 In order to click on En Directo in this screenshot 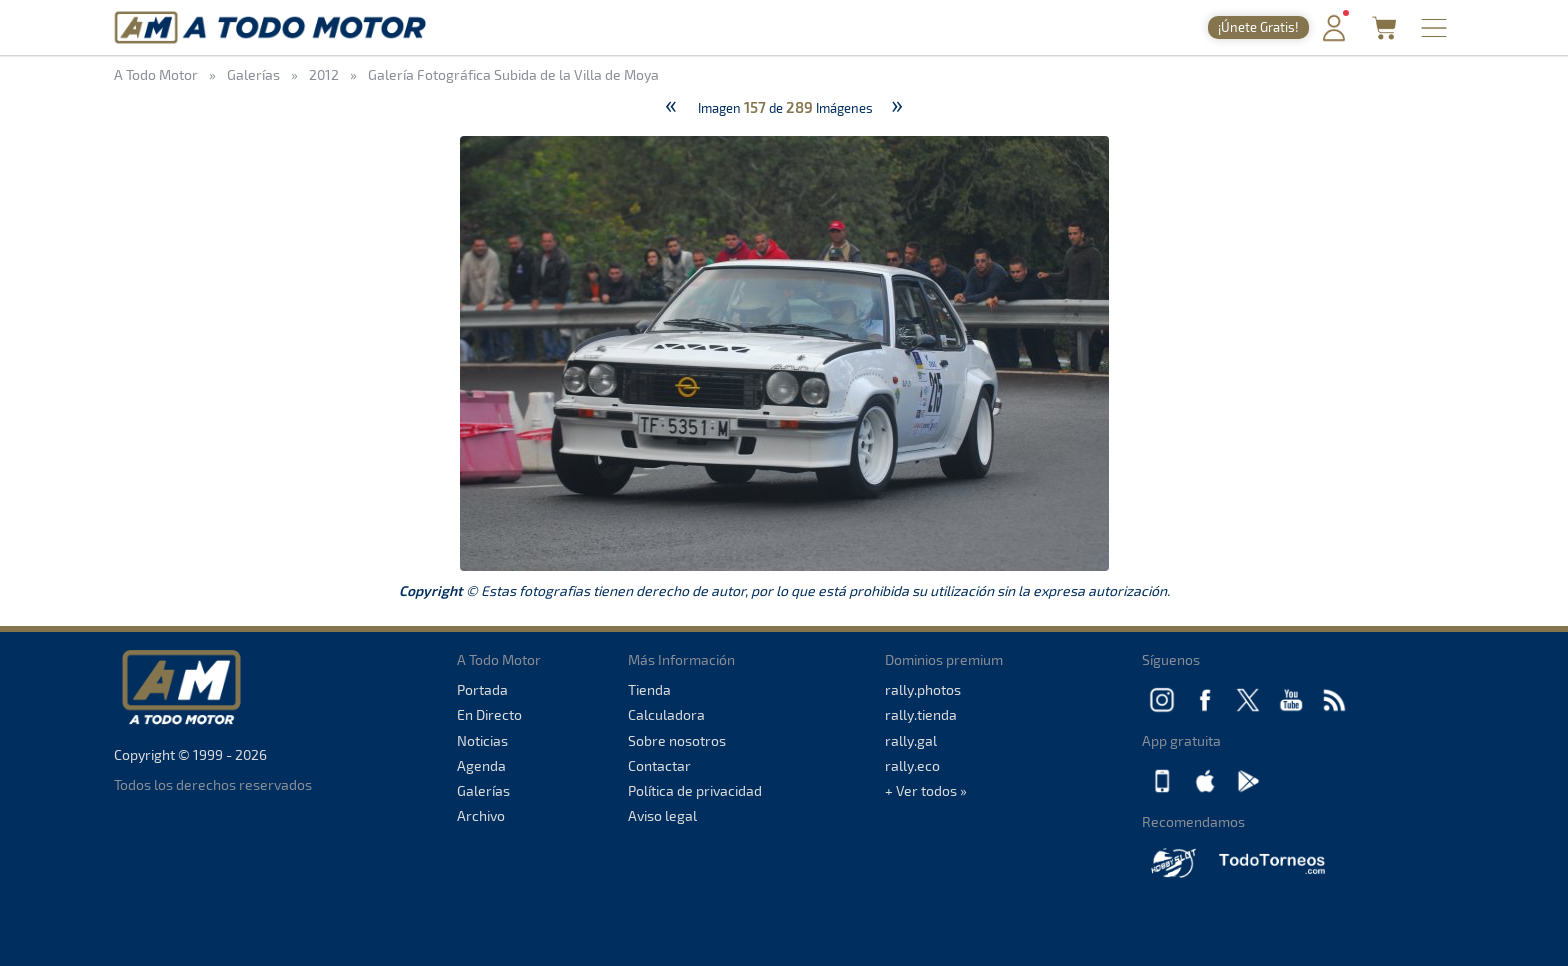, I will do `click(489, 714)`.